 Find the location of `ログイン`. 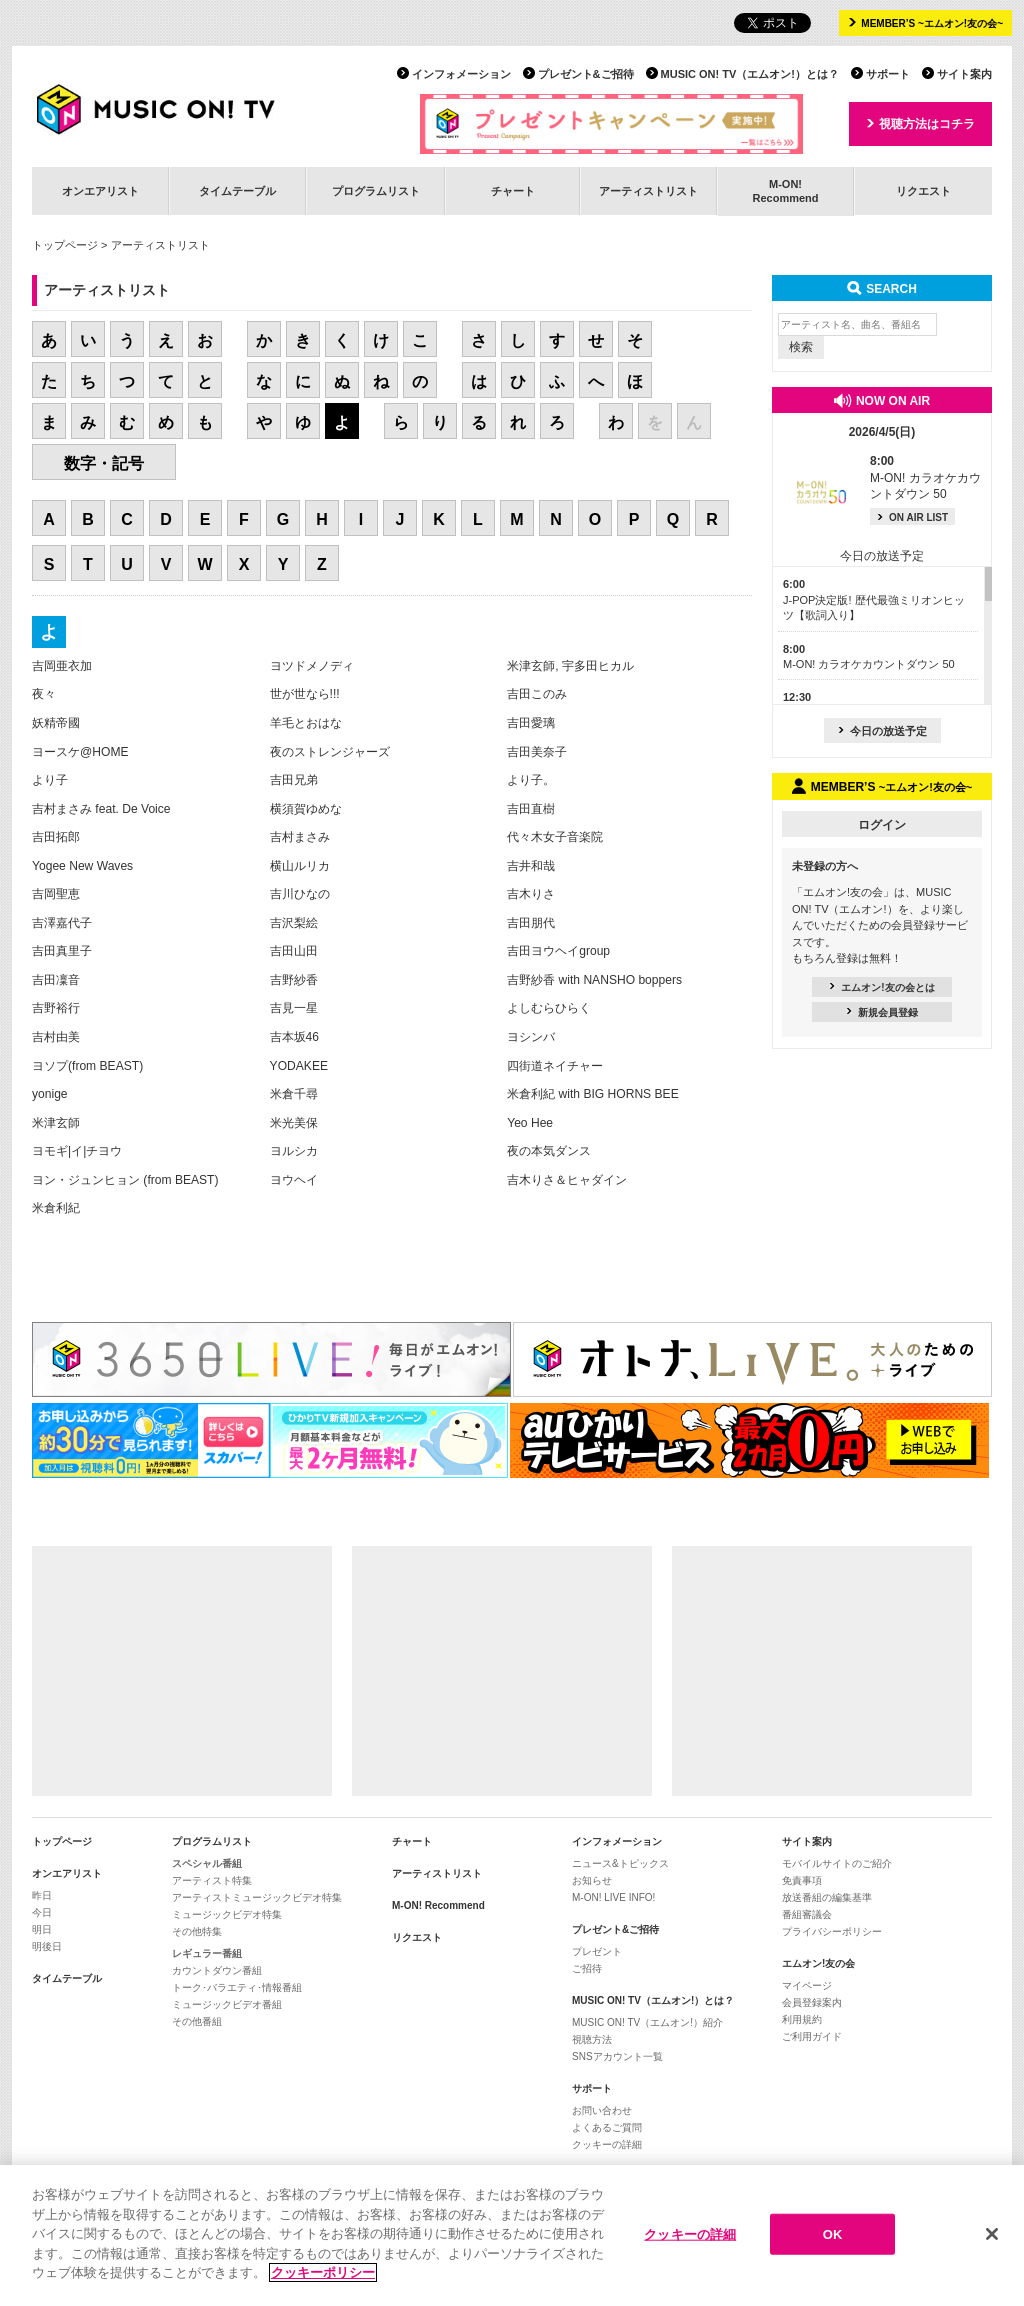

ログイン is located at coordinates (882, 825).